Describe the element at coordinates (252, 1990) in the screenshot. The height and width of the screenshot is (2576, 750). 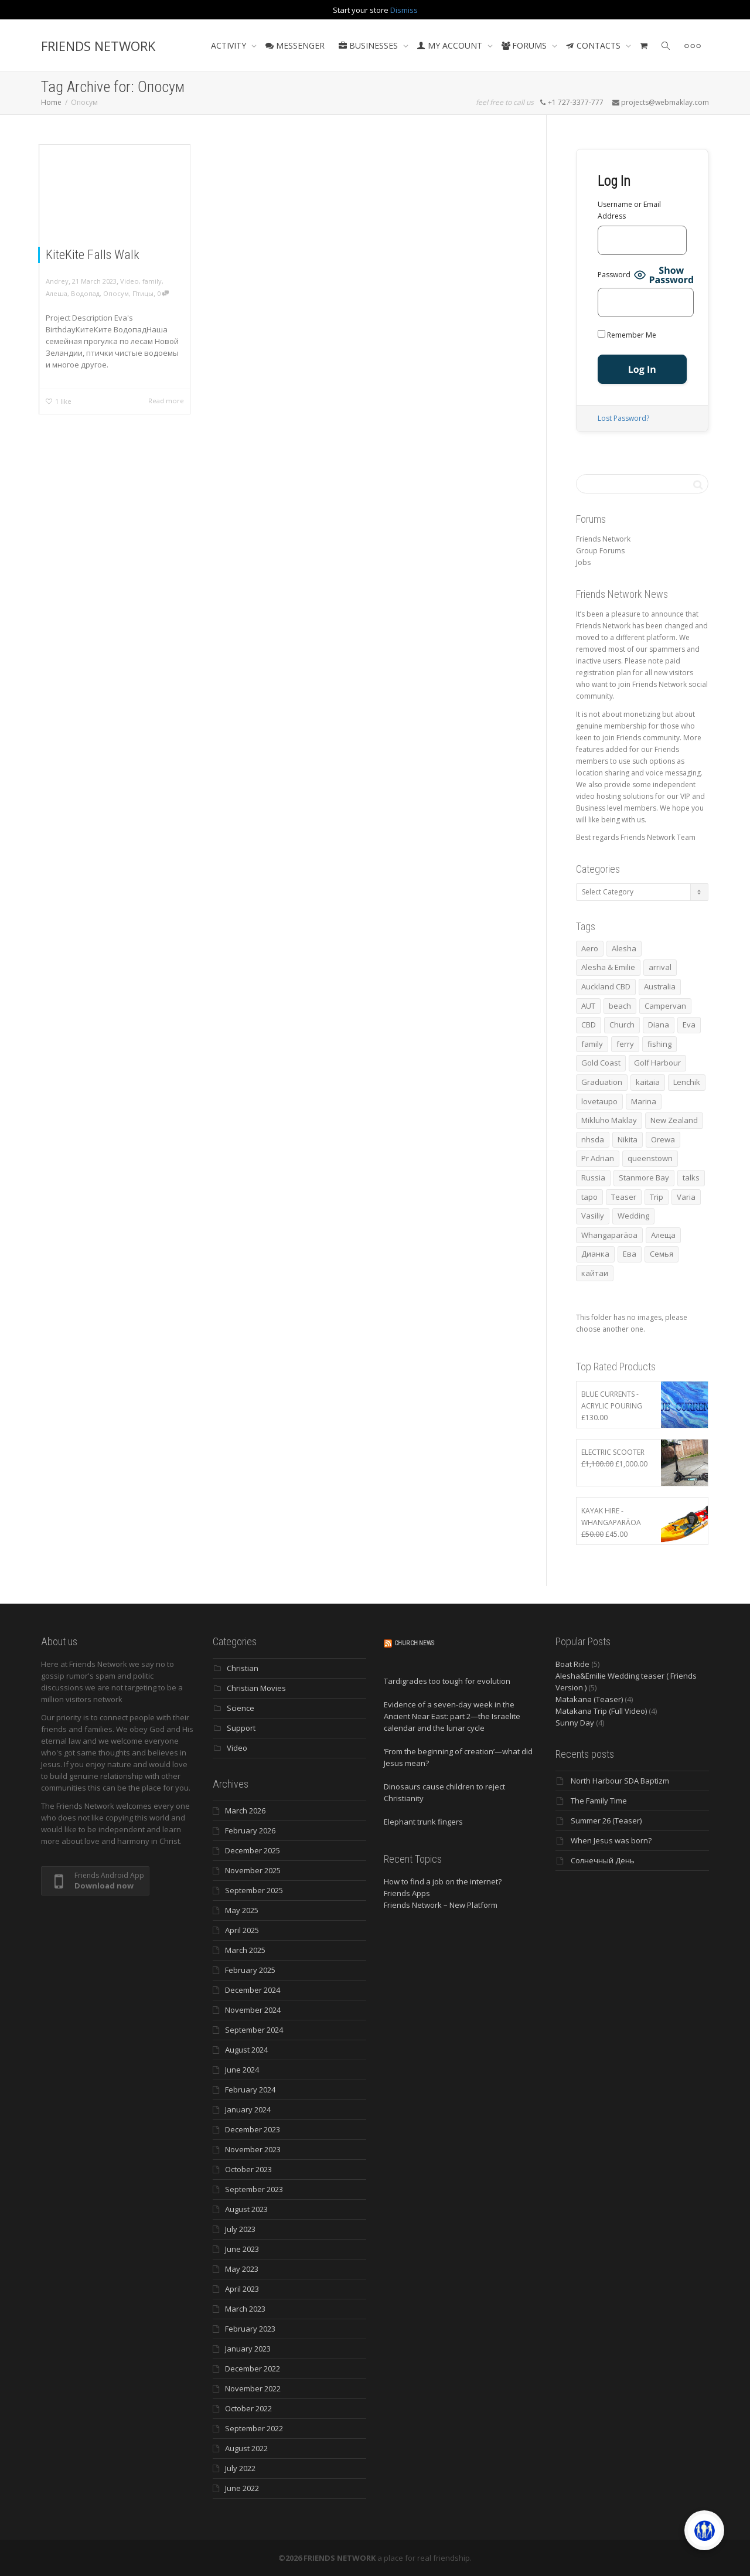
I see `December 2024` at that location.